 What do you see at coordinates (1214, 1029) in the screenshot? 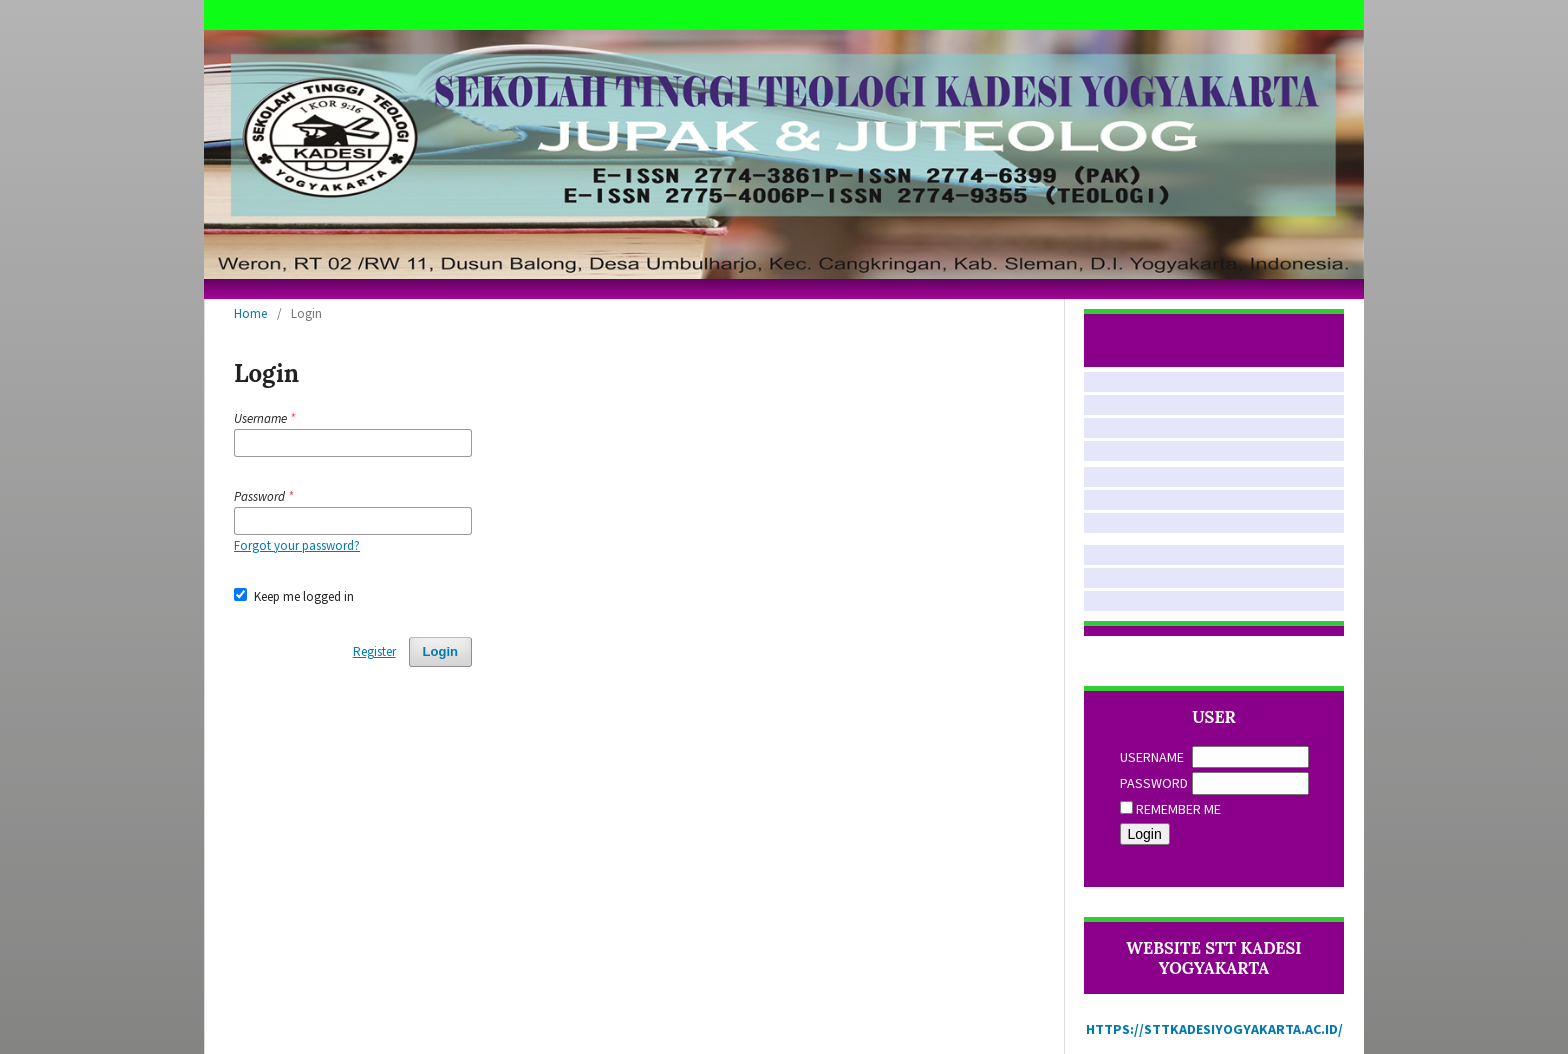
I see `https://sttkadesiyogyakarta.ac.id/` at bounding box center [1214, 1029].